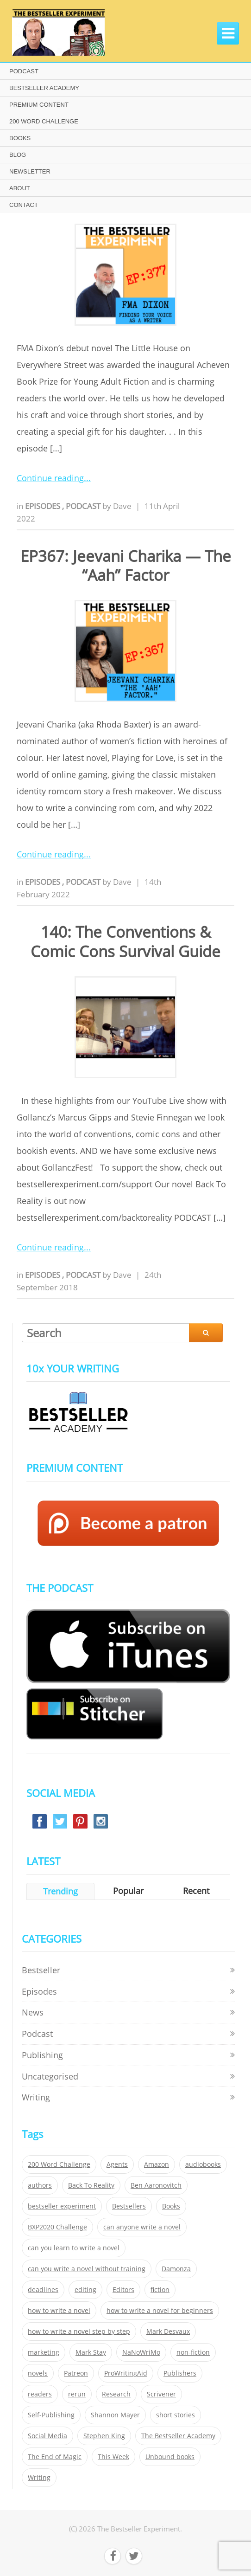 Image resolution: width=251 pixels, height=2576 pixels. What do you see at coordinates (39, 104) in the screenshot?
I see `PREMIUM CONTENT` at bounding box center [39, 104].